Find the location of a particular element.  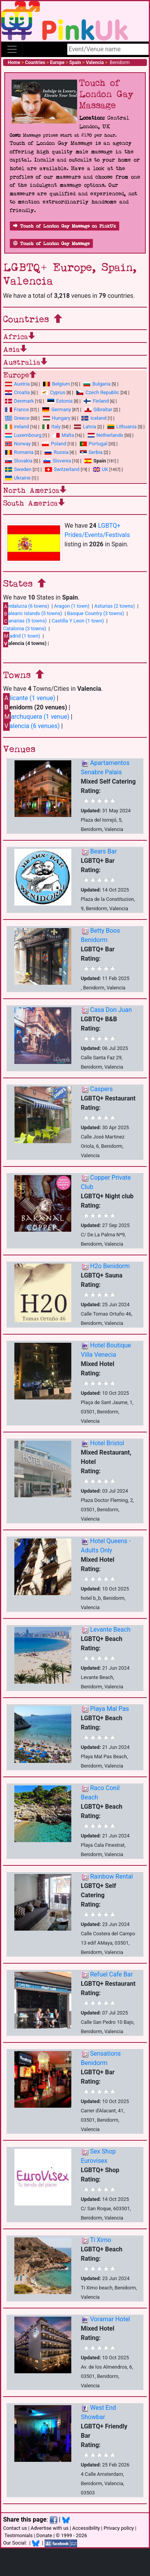

Refuel Cafe Bar is located at coordinates (111, 1974).